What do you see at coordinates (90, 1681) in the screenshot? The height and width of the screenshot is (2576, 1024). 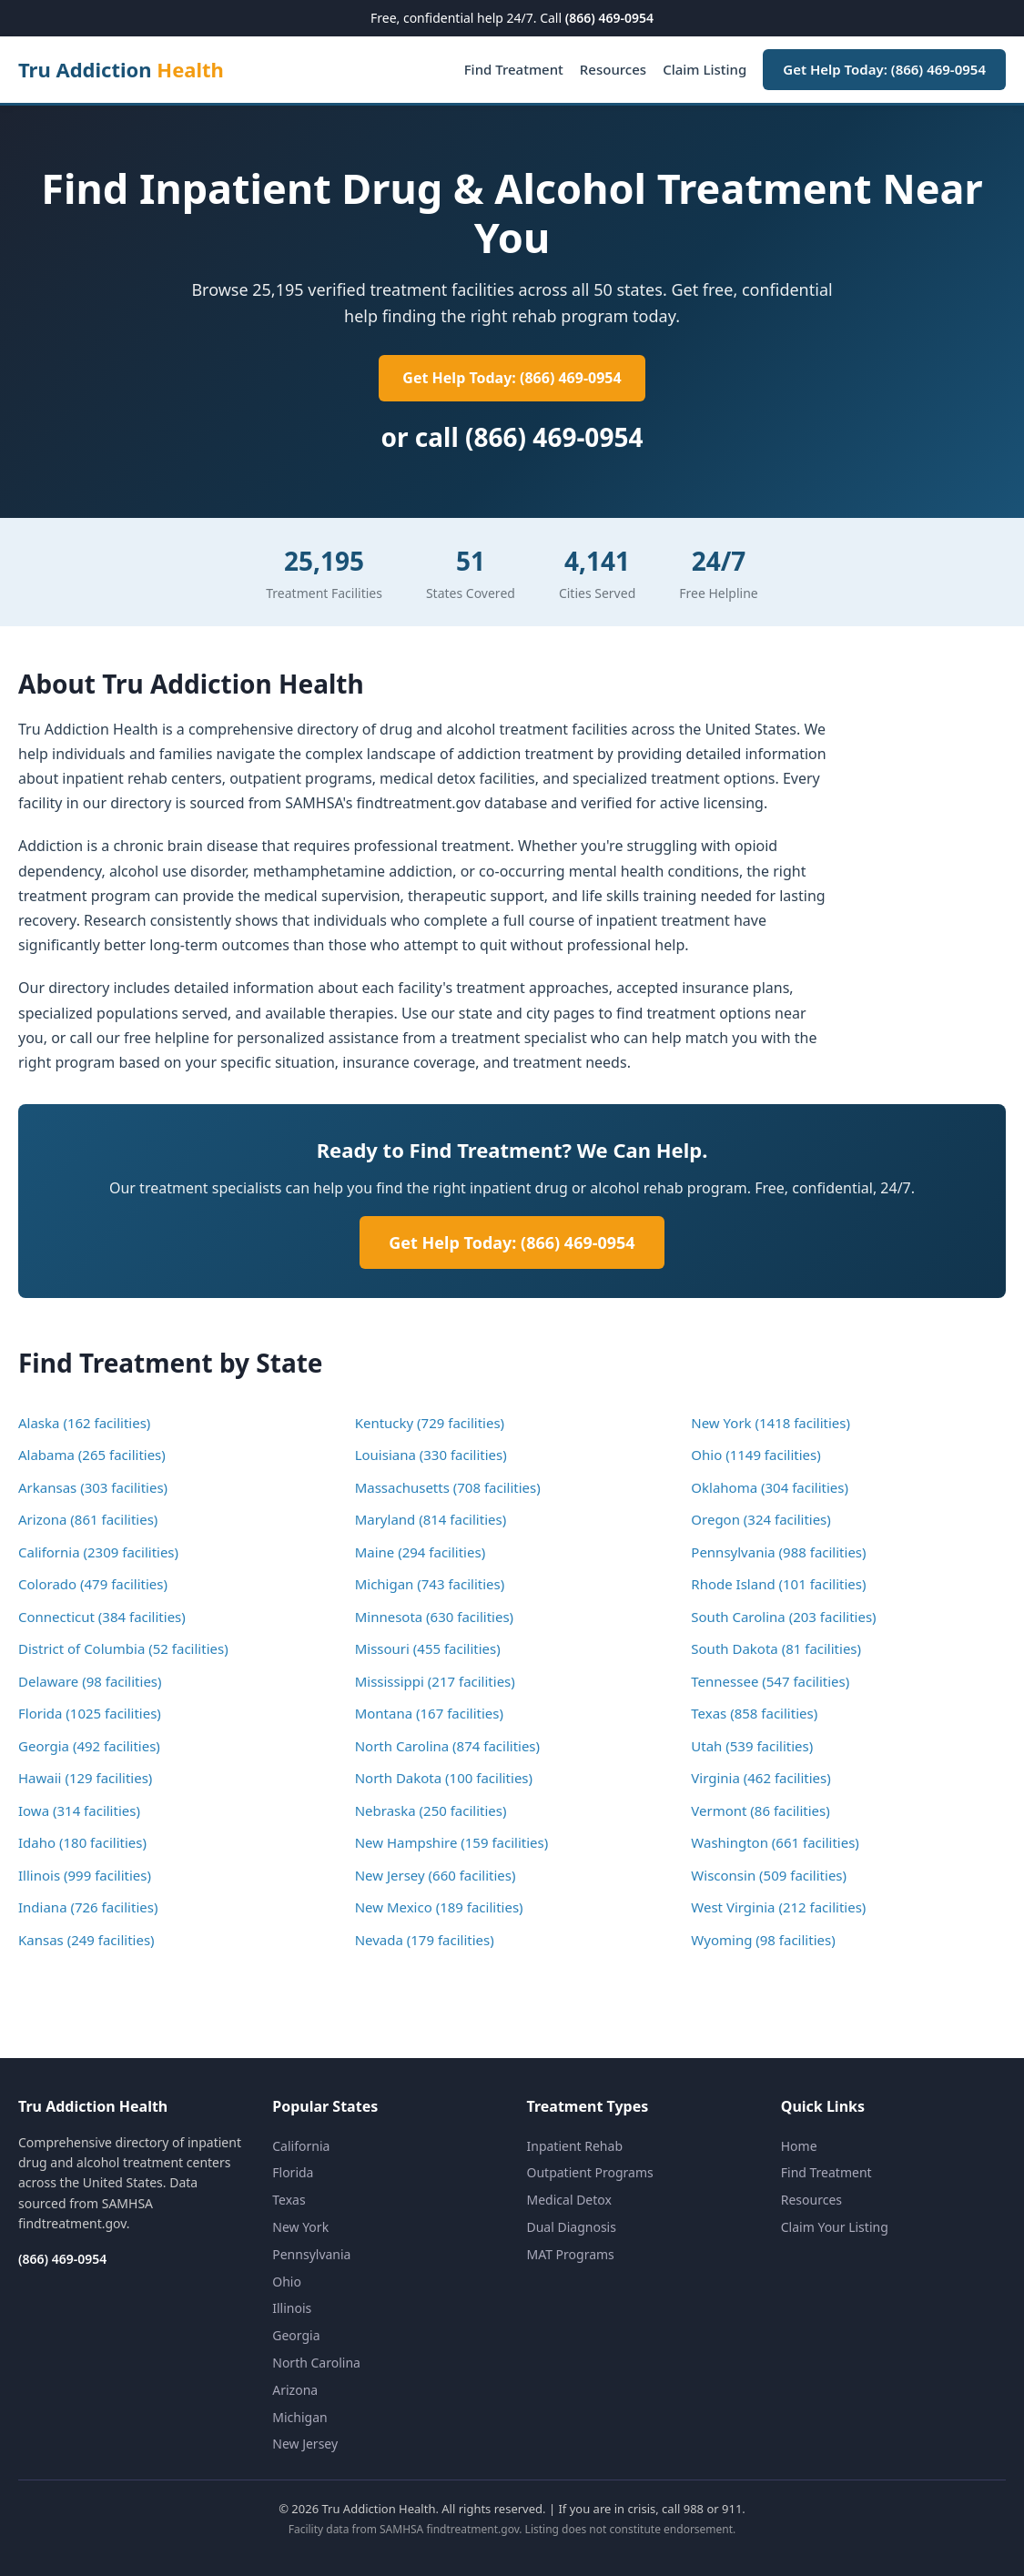 I see `Delaware (98 facilities)` at bounding box center [90, 1681].